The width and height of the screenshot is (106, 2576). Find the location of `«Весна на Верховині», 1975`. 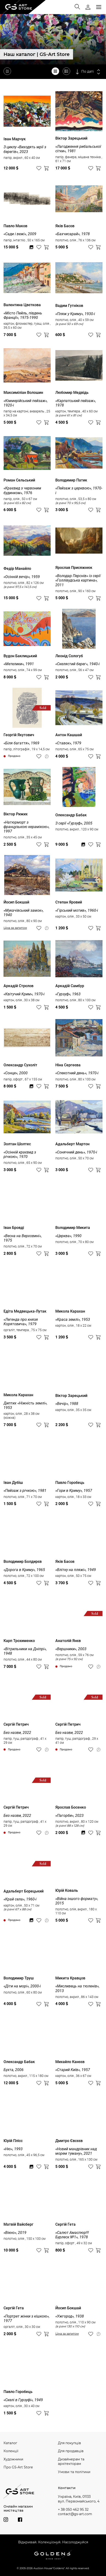

«Весна на Верховині», 1975 is located at coordinates (23, 1238).